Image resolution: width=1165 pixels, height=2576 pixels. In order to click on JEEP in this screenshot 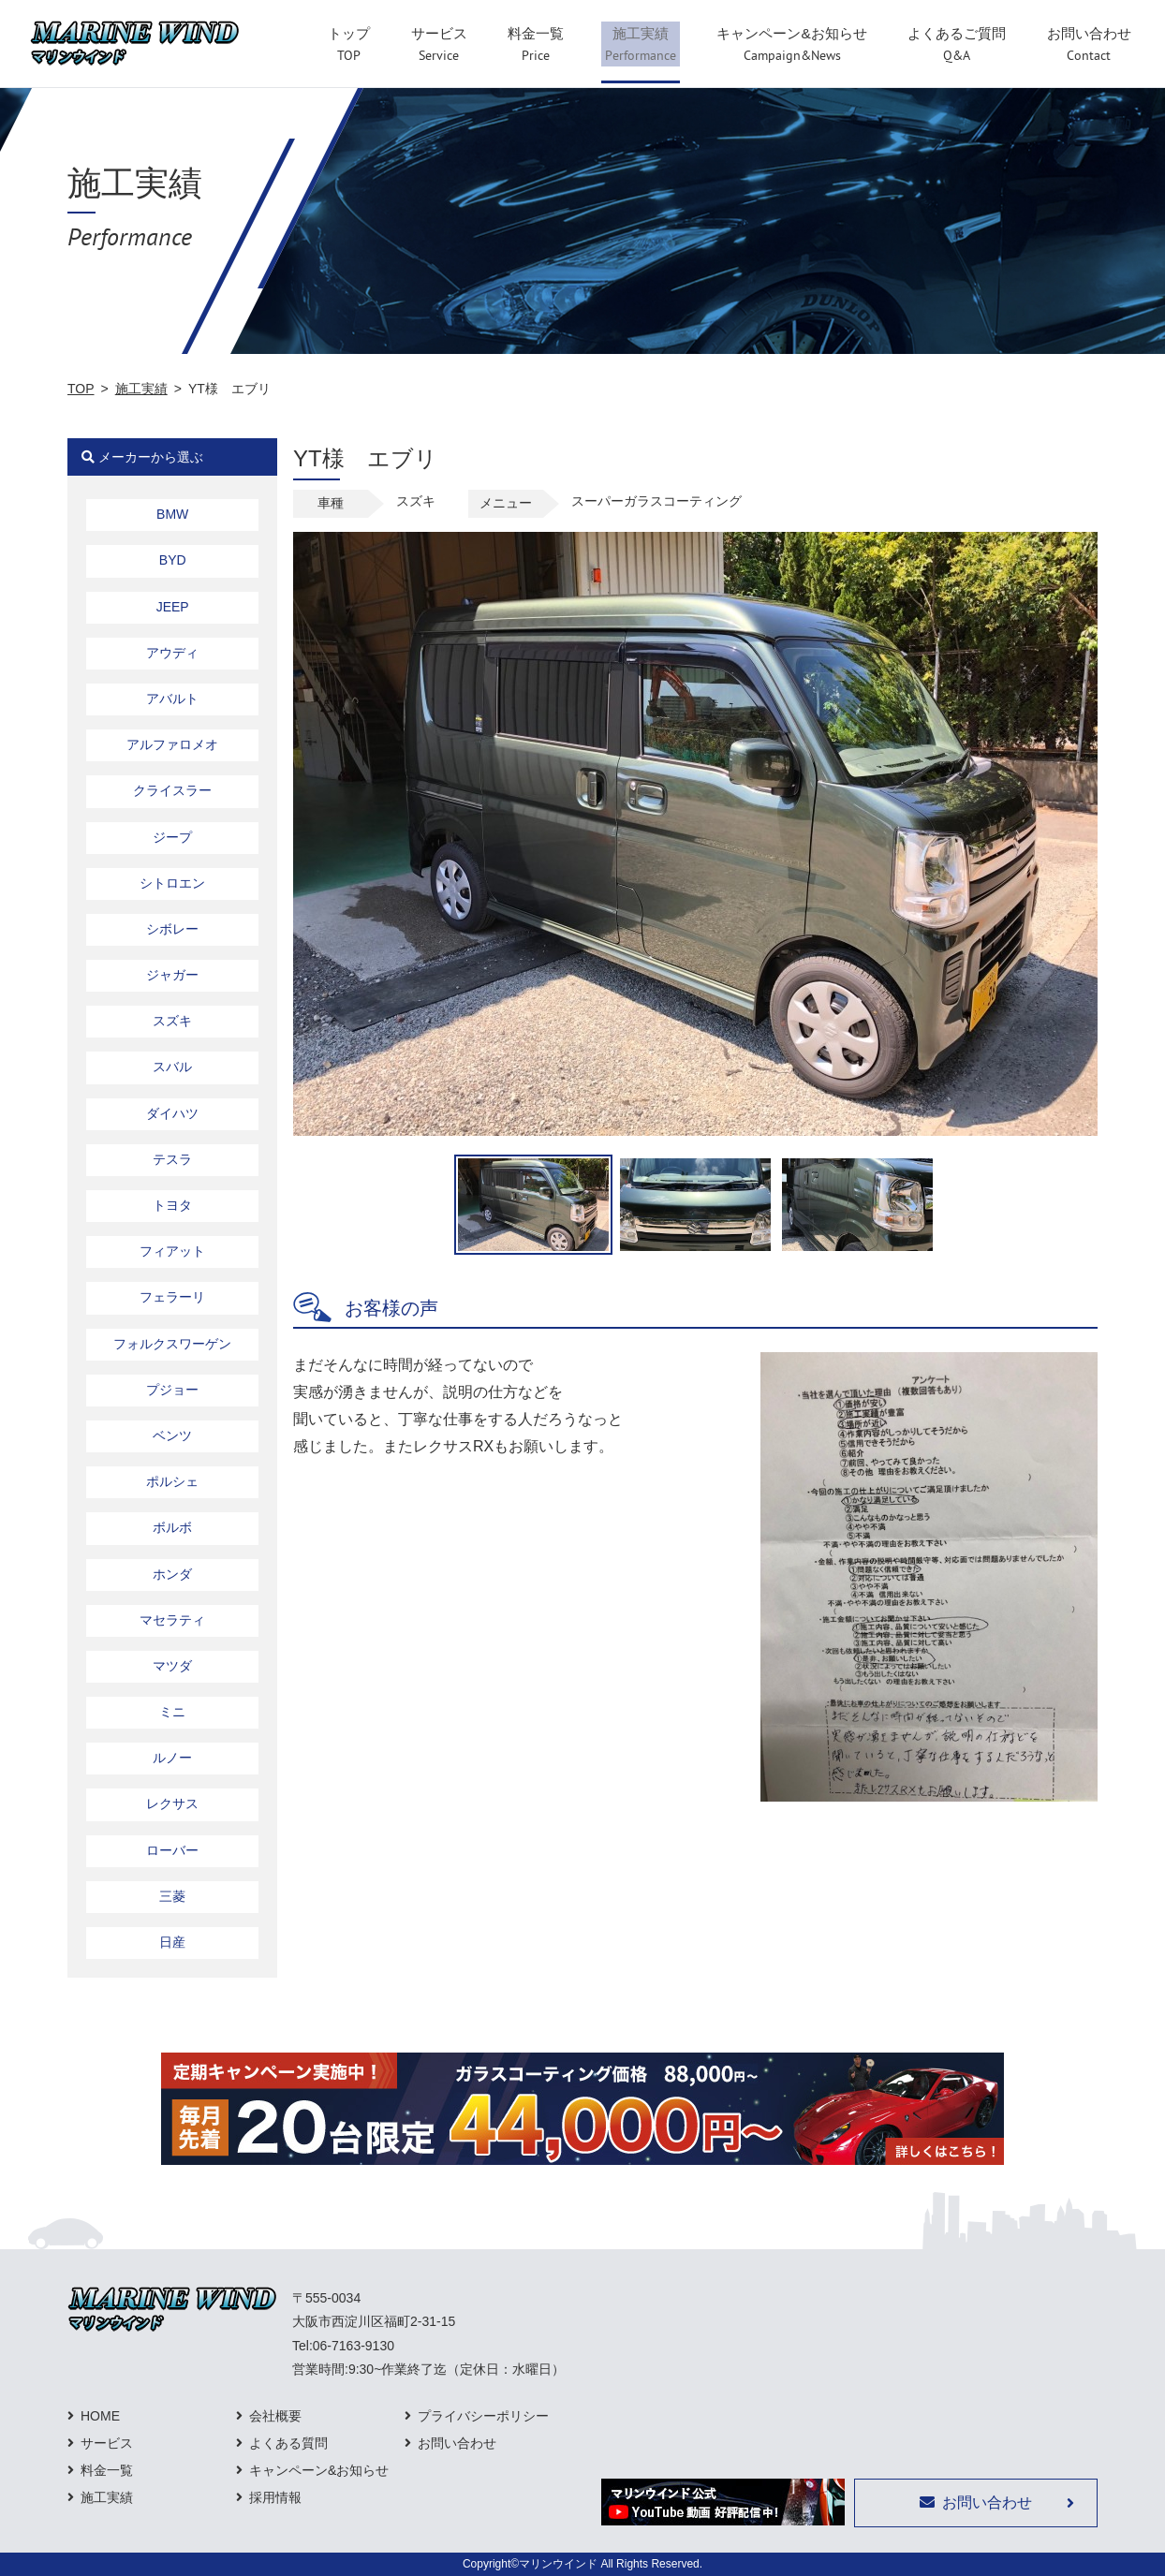, I will do `click(172, 606)`.